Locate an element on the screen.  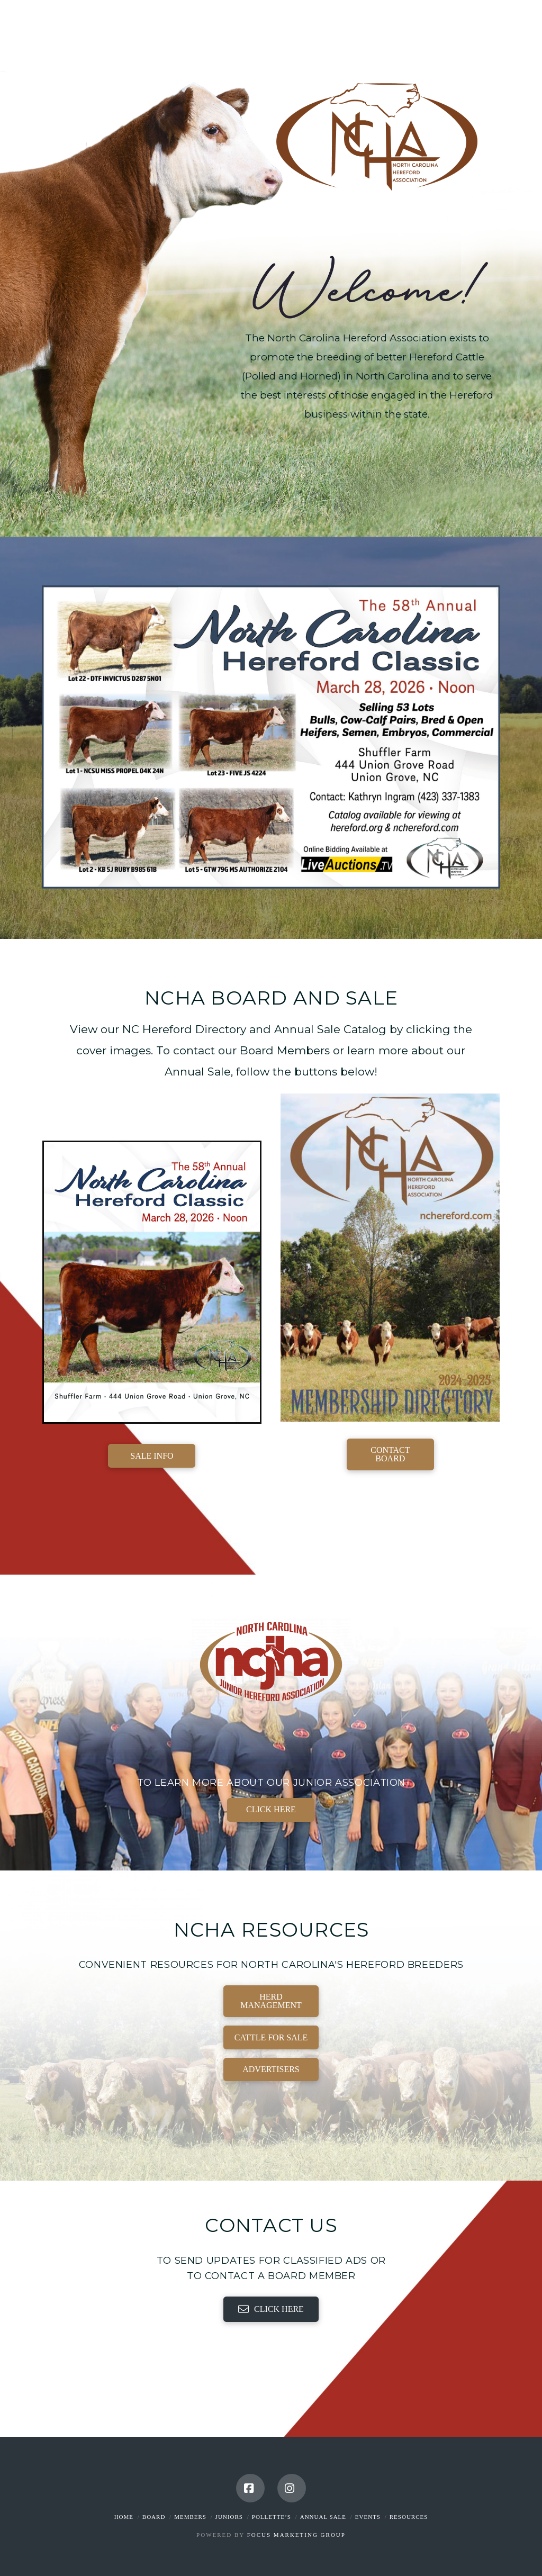
Annual Sale is located at coordinates (323, 2517).